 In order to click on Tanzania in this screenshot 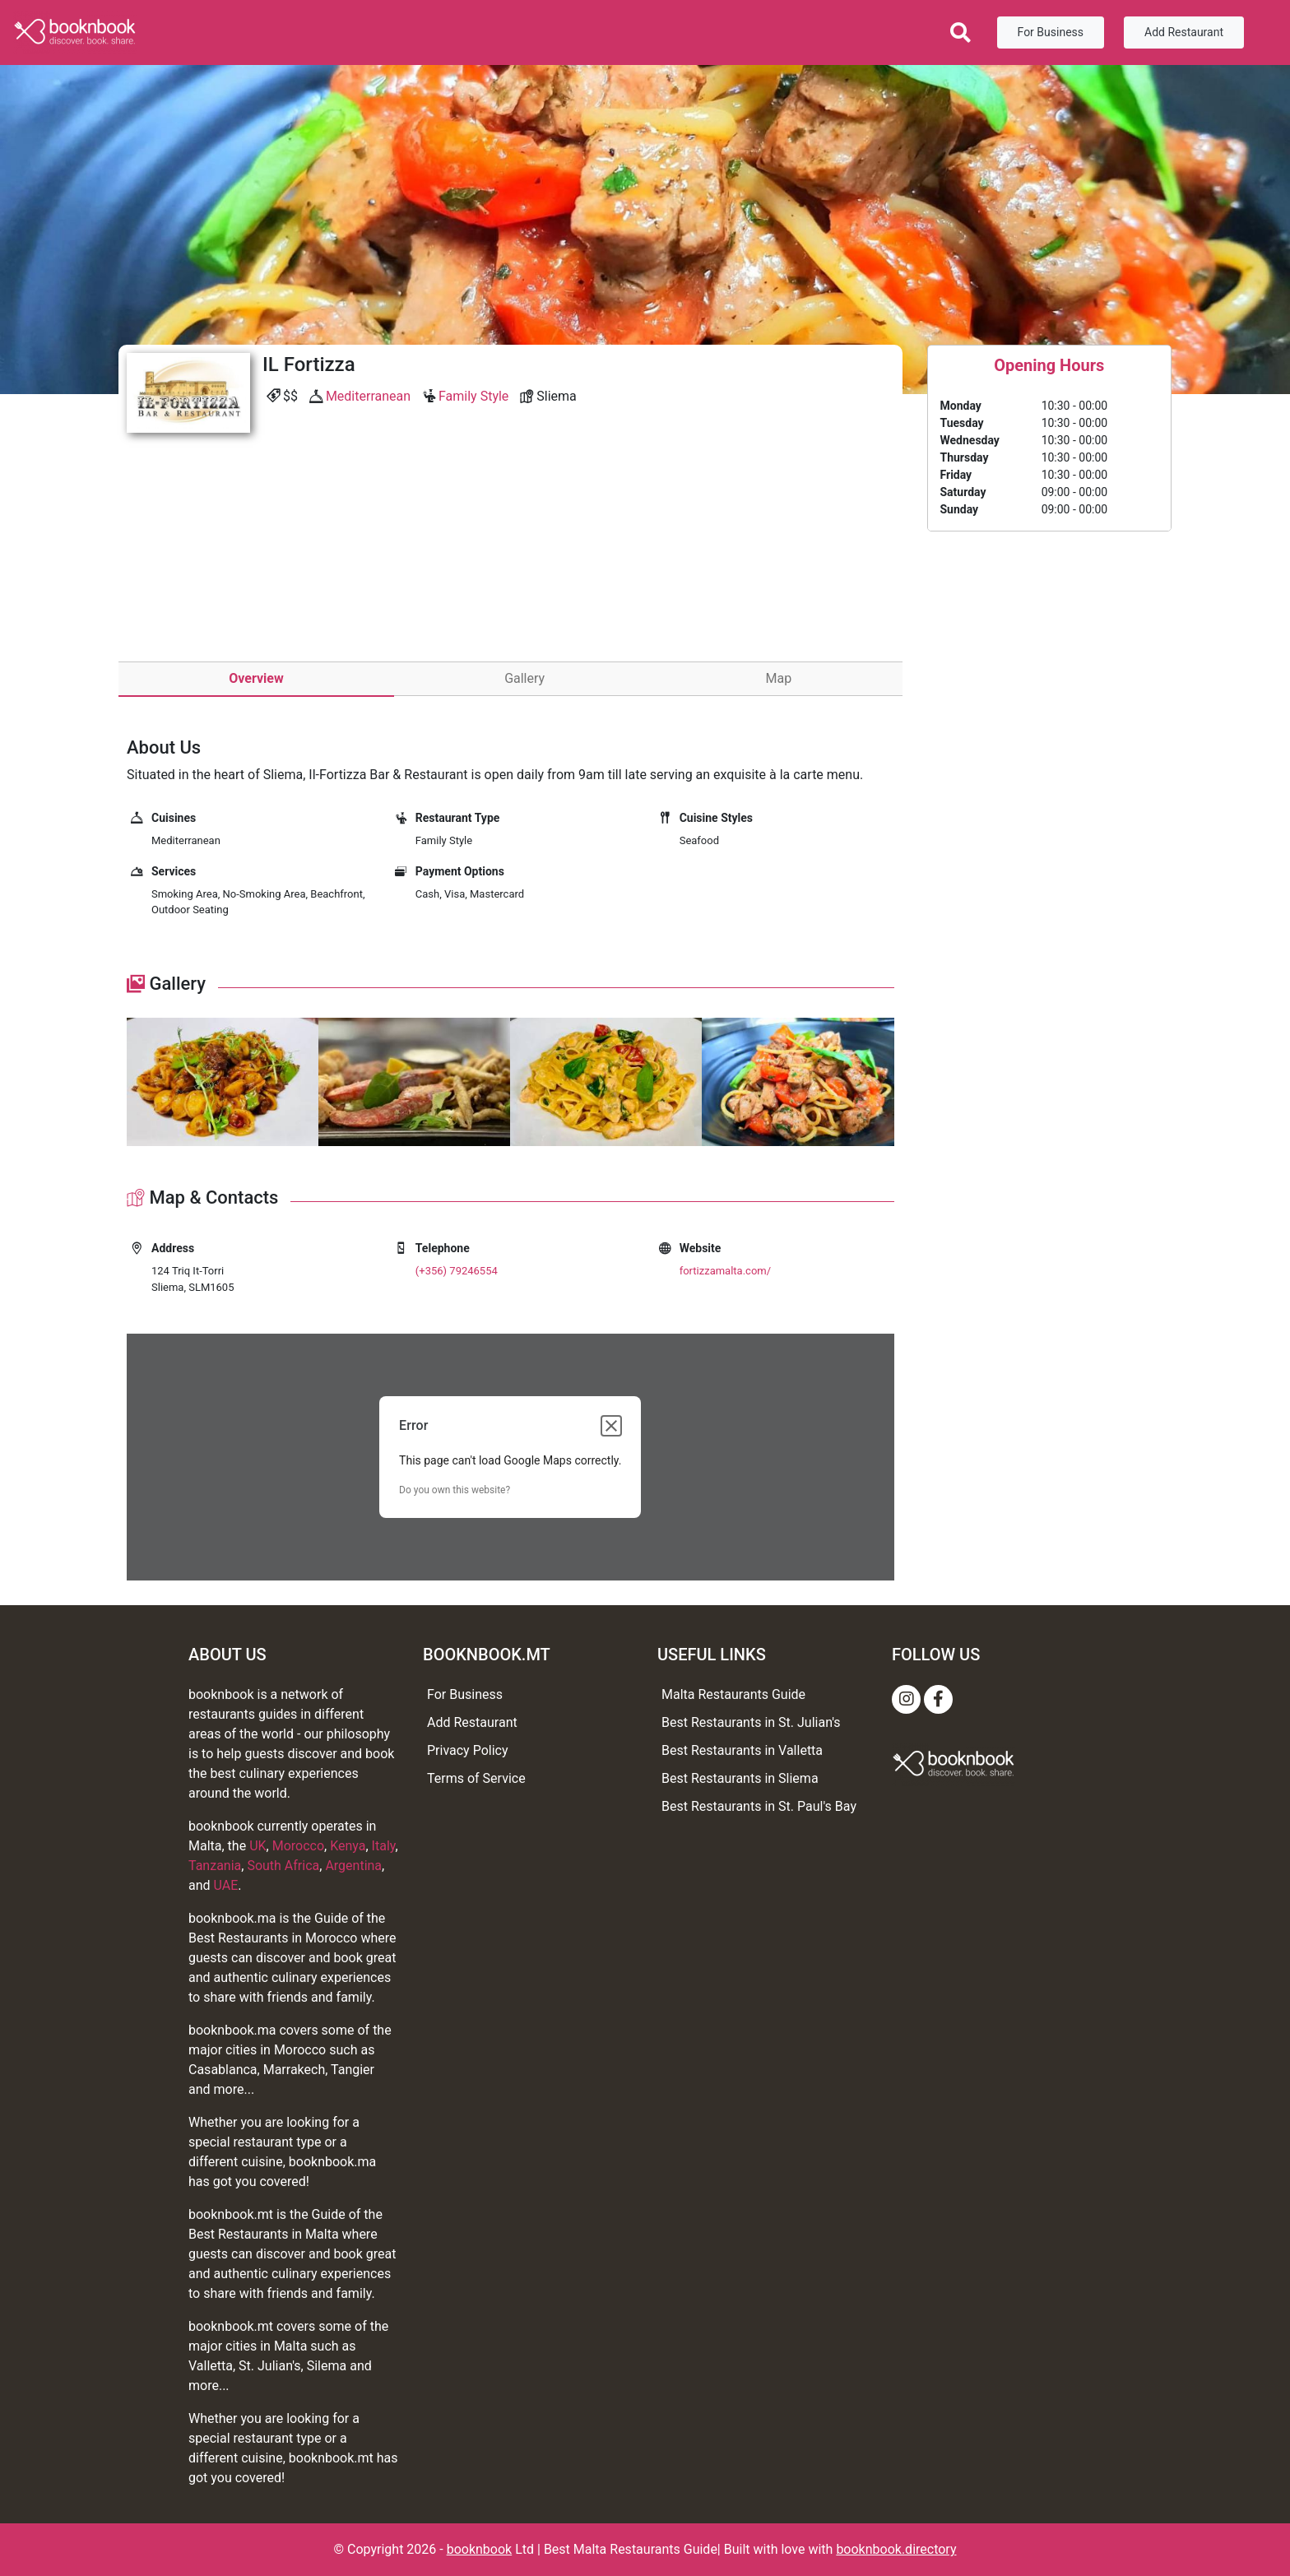, I will do `click(214, 1865)`.